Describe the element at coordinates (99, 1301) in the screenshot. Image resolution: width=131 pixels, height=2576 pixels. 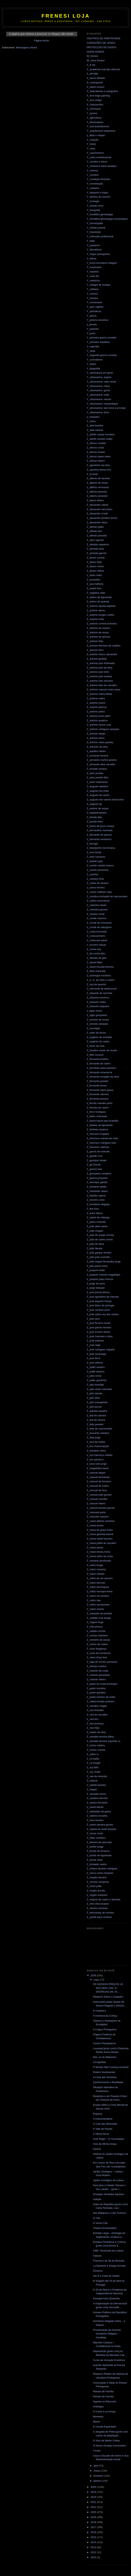
I see `Z_josé augusto frança` at that location.